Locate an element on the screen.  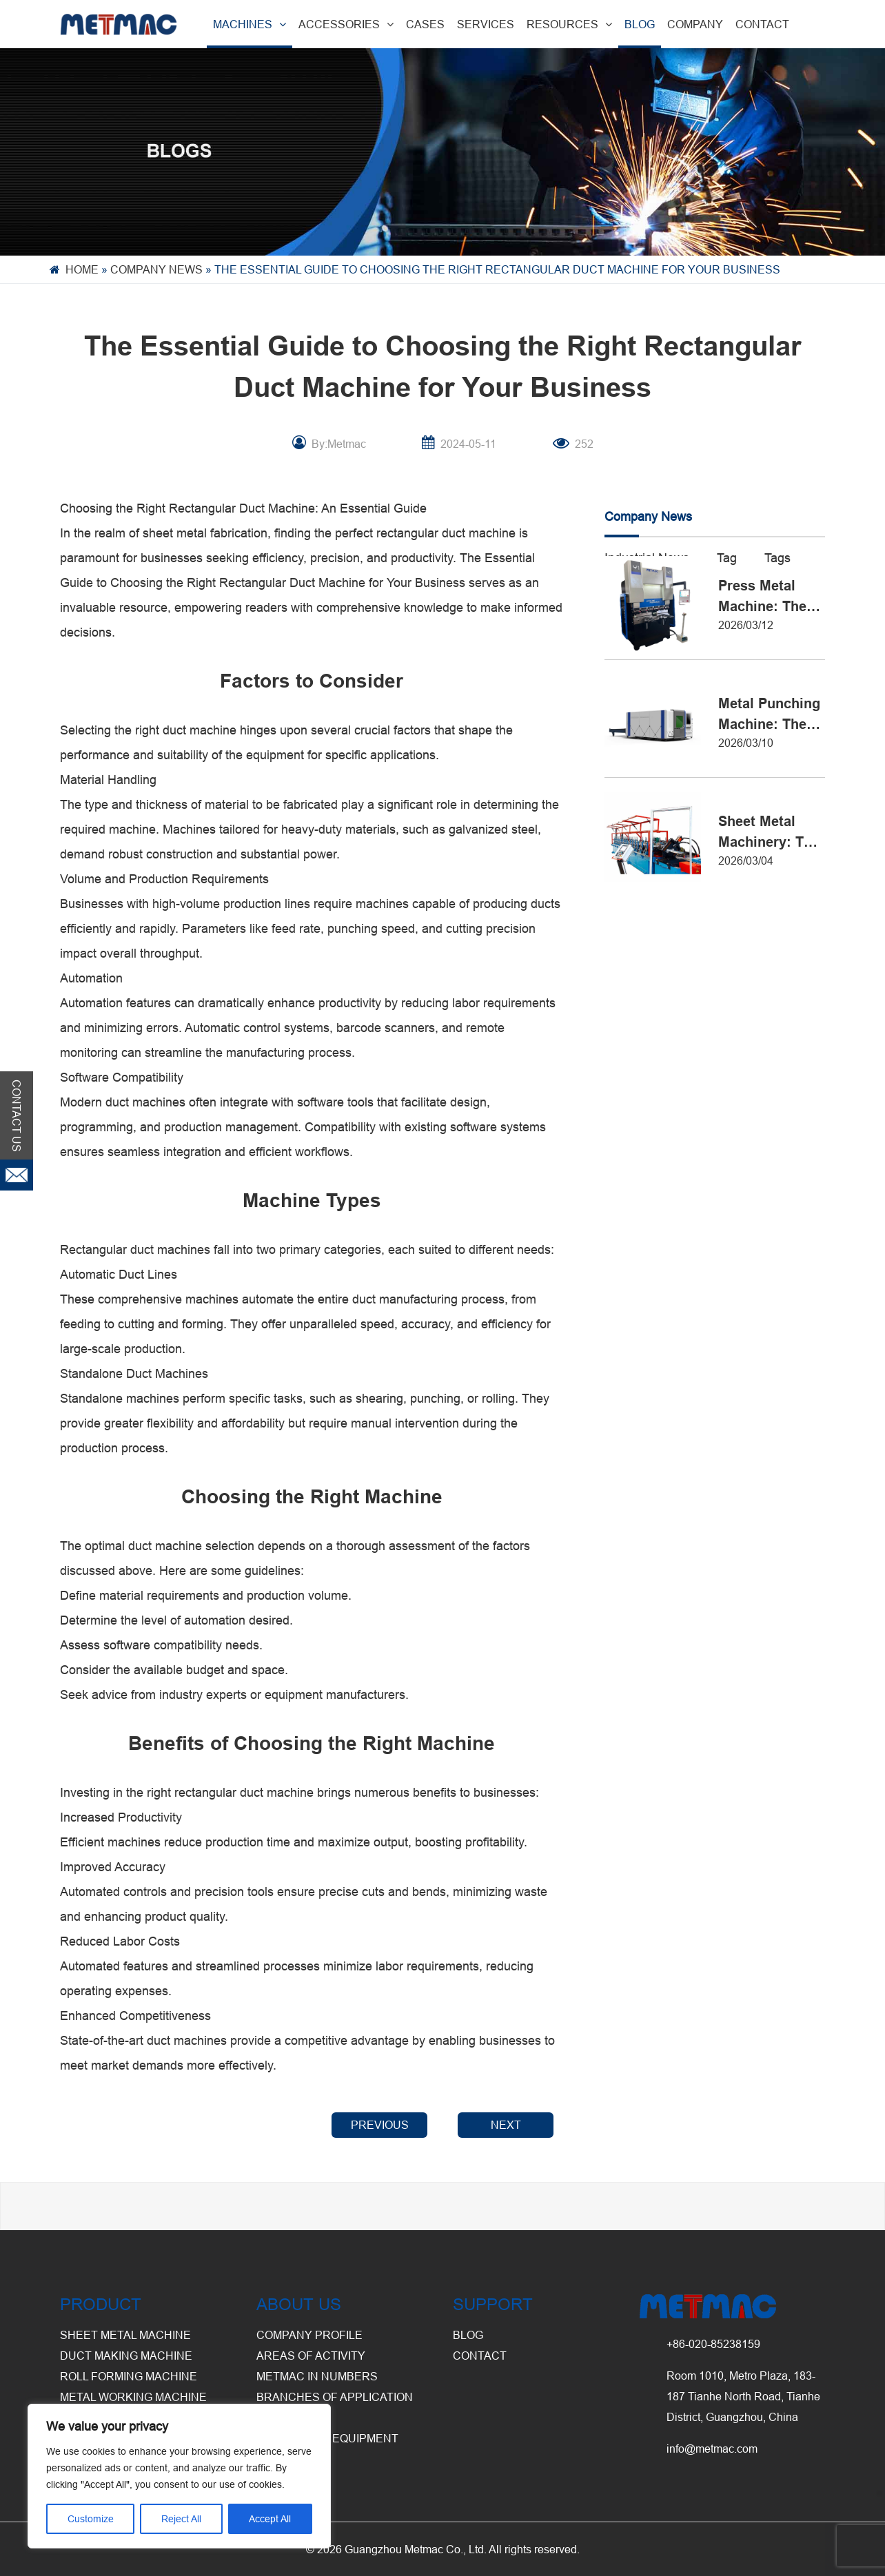
Roll Forming Machine is located at coordinates (128, 2376).